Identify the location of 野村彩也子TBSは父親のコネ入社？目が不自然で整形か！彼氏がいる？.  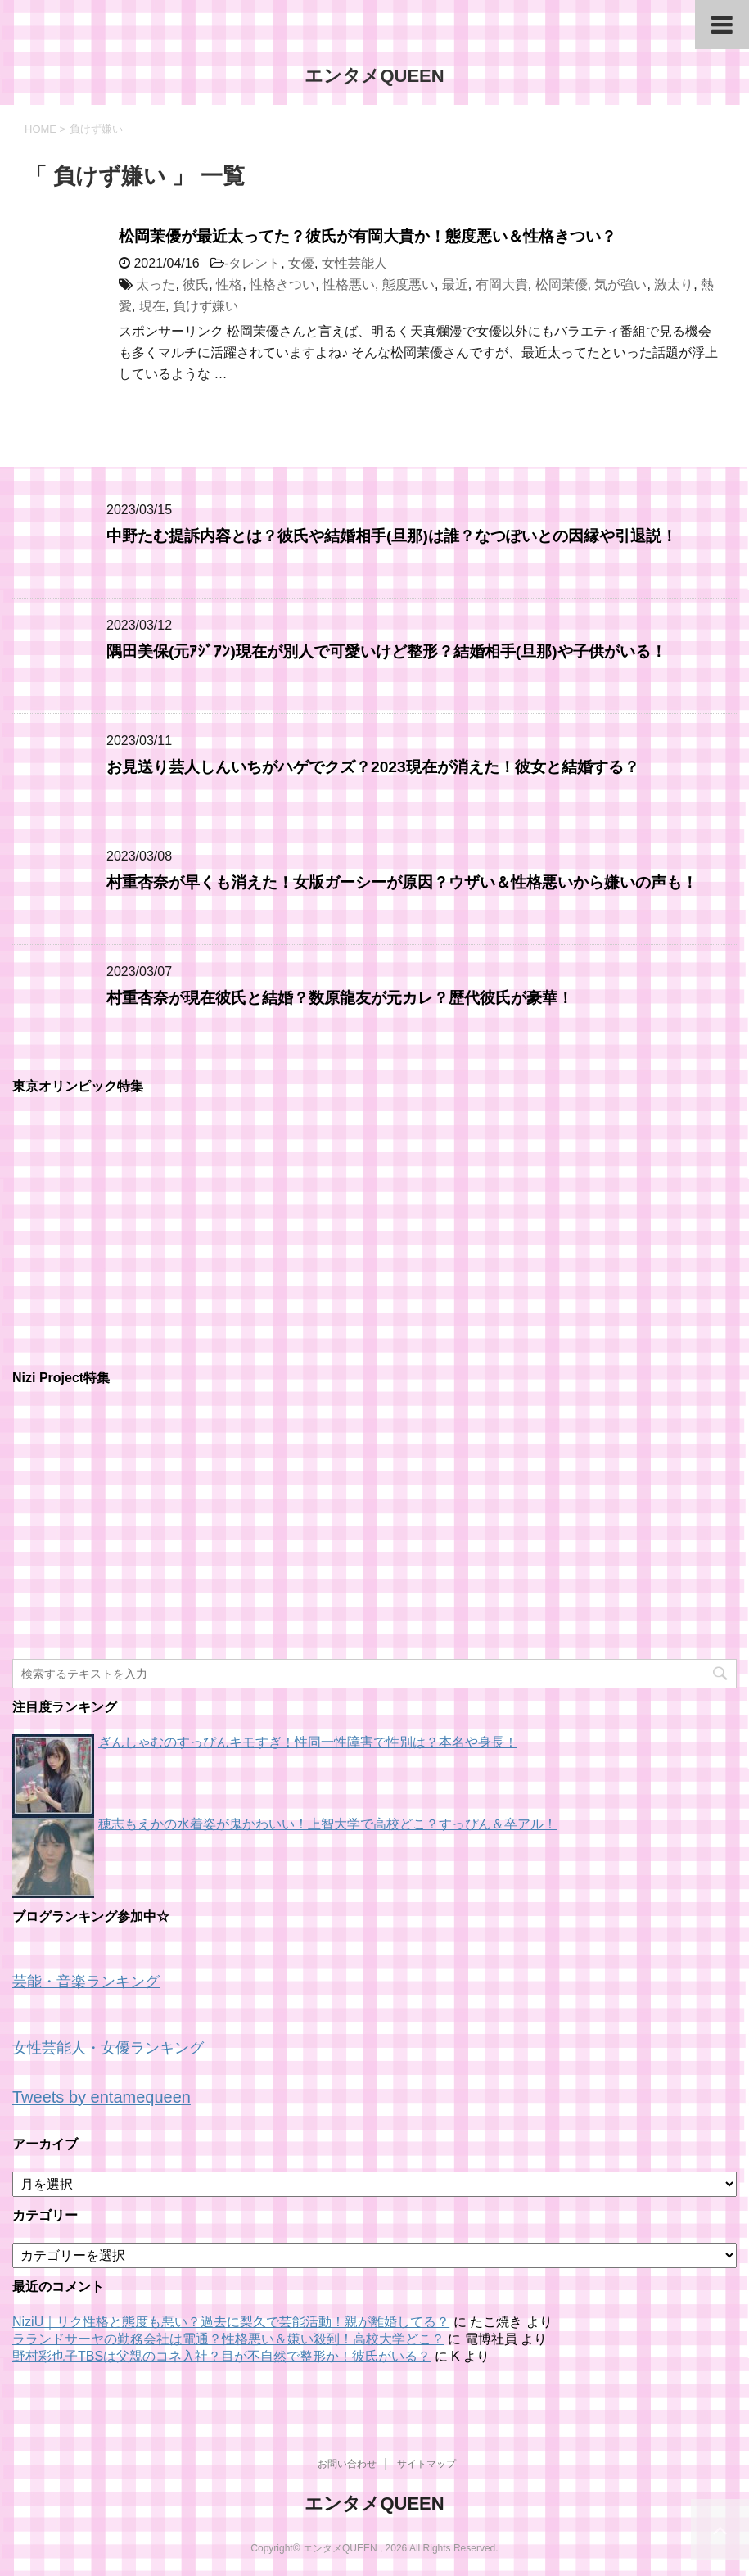
(221, 2356).